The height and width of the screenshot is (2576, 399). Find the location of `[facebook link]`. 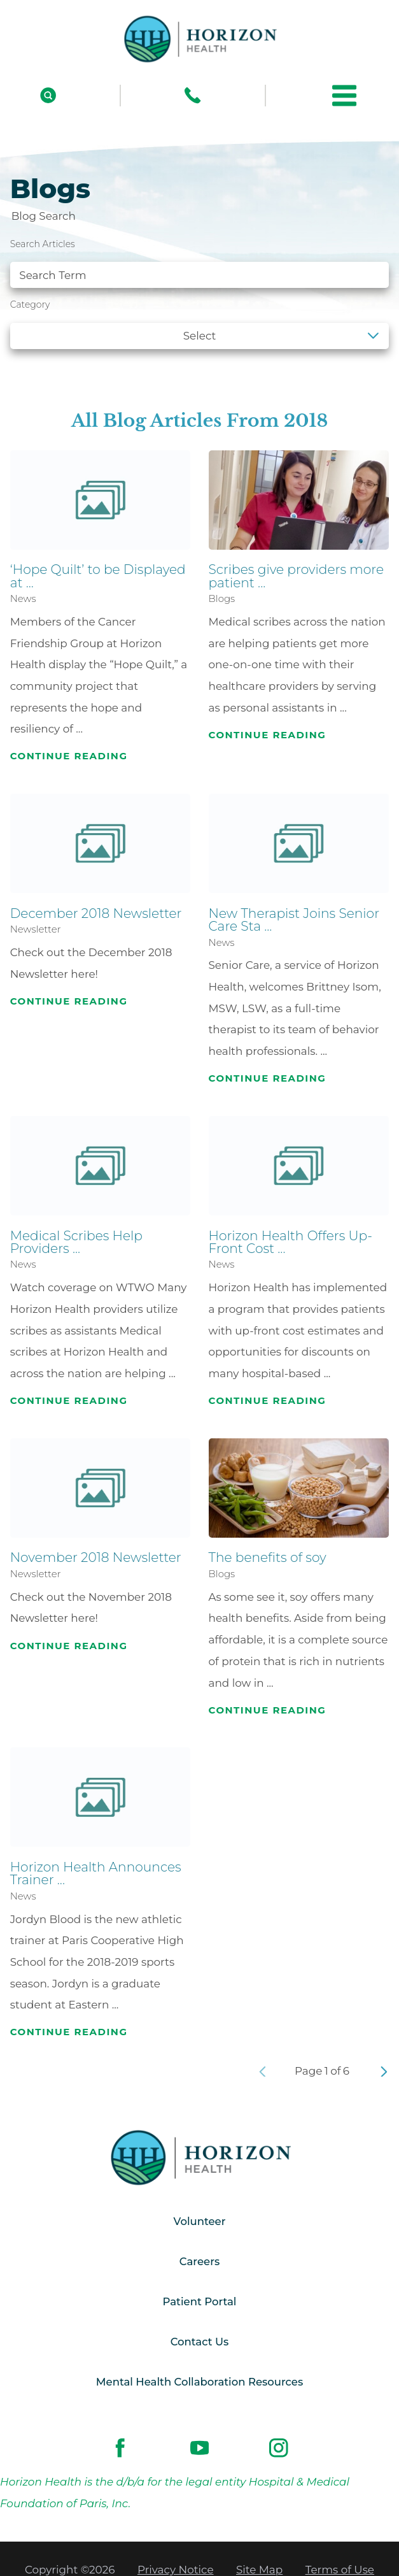

[facebook link] is located at coordinates (120, 2451).